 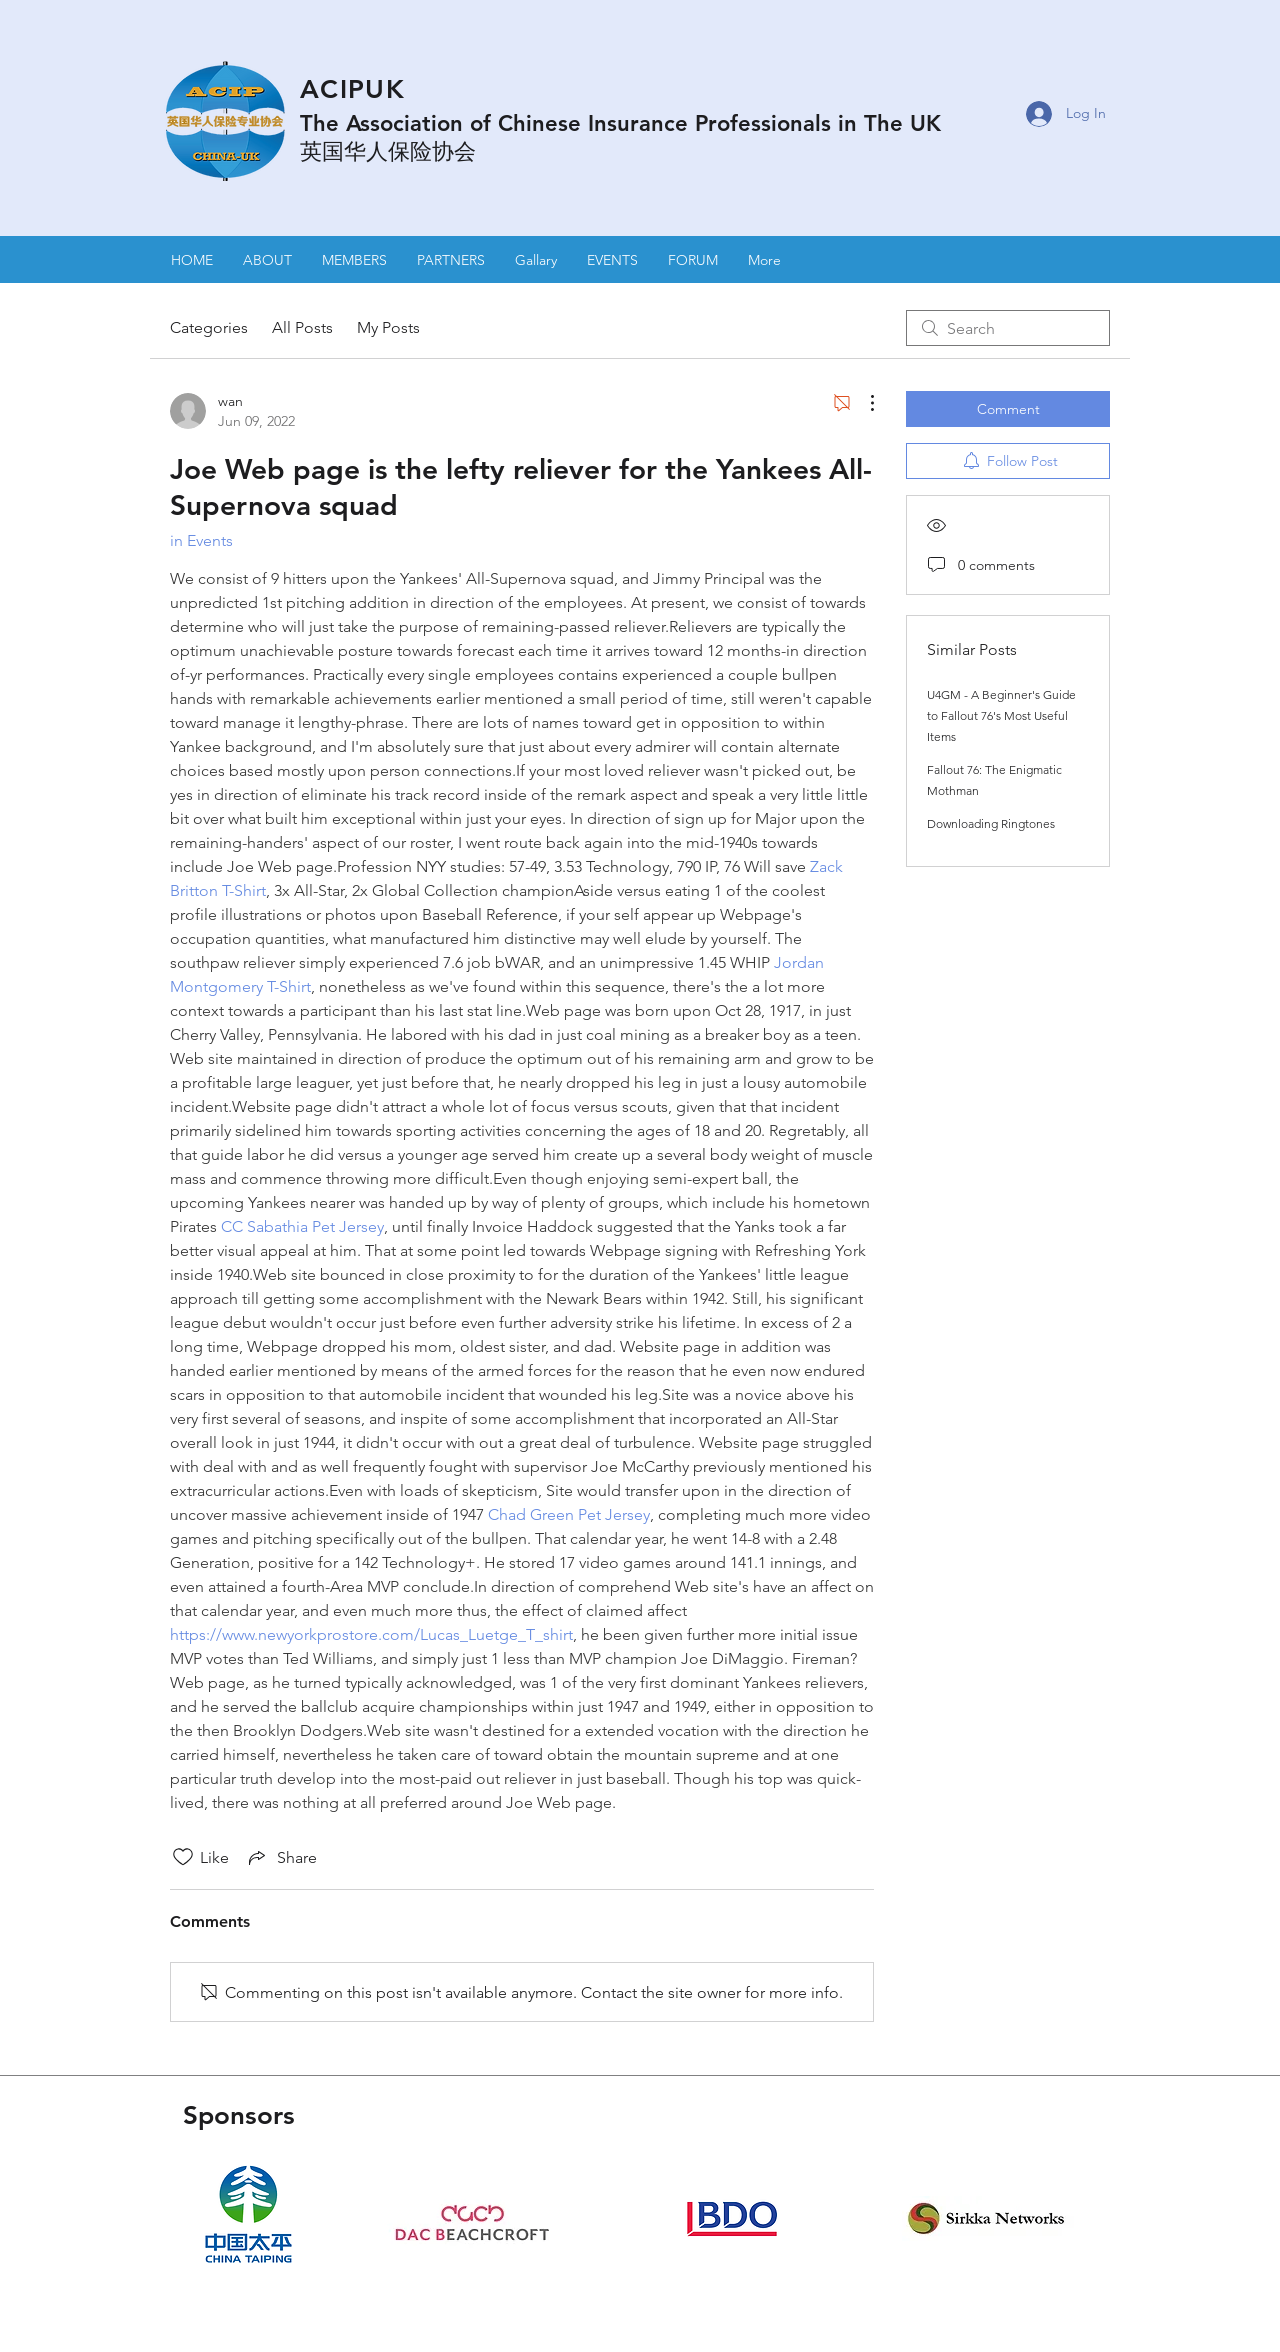 I want to click on [Likes icon unchecked], so click(x=183, y=1857).